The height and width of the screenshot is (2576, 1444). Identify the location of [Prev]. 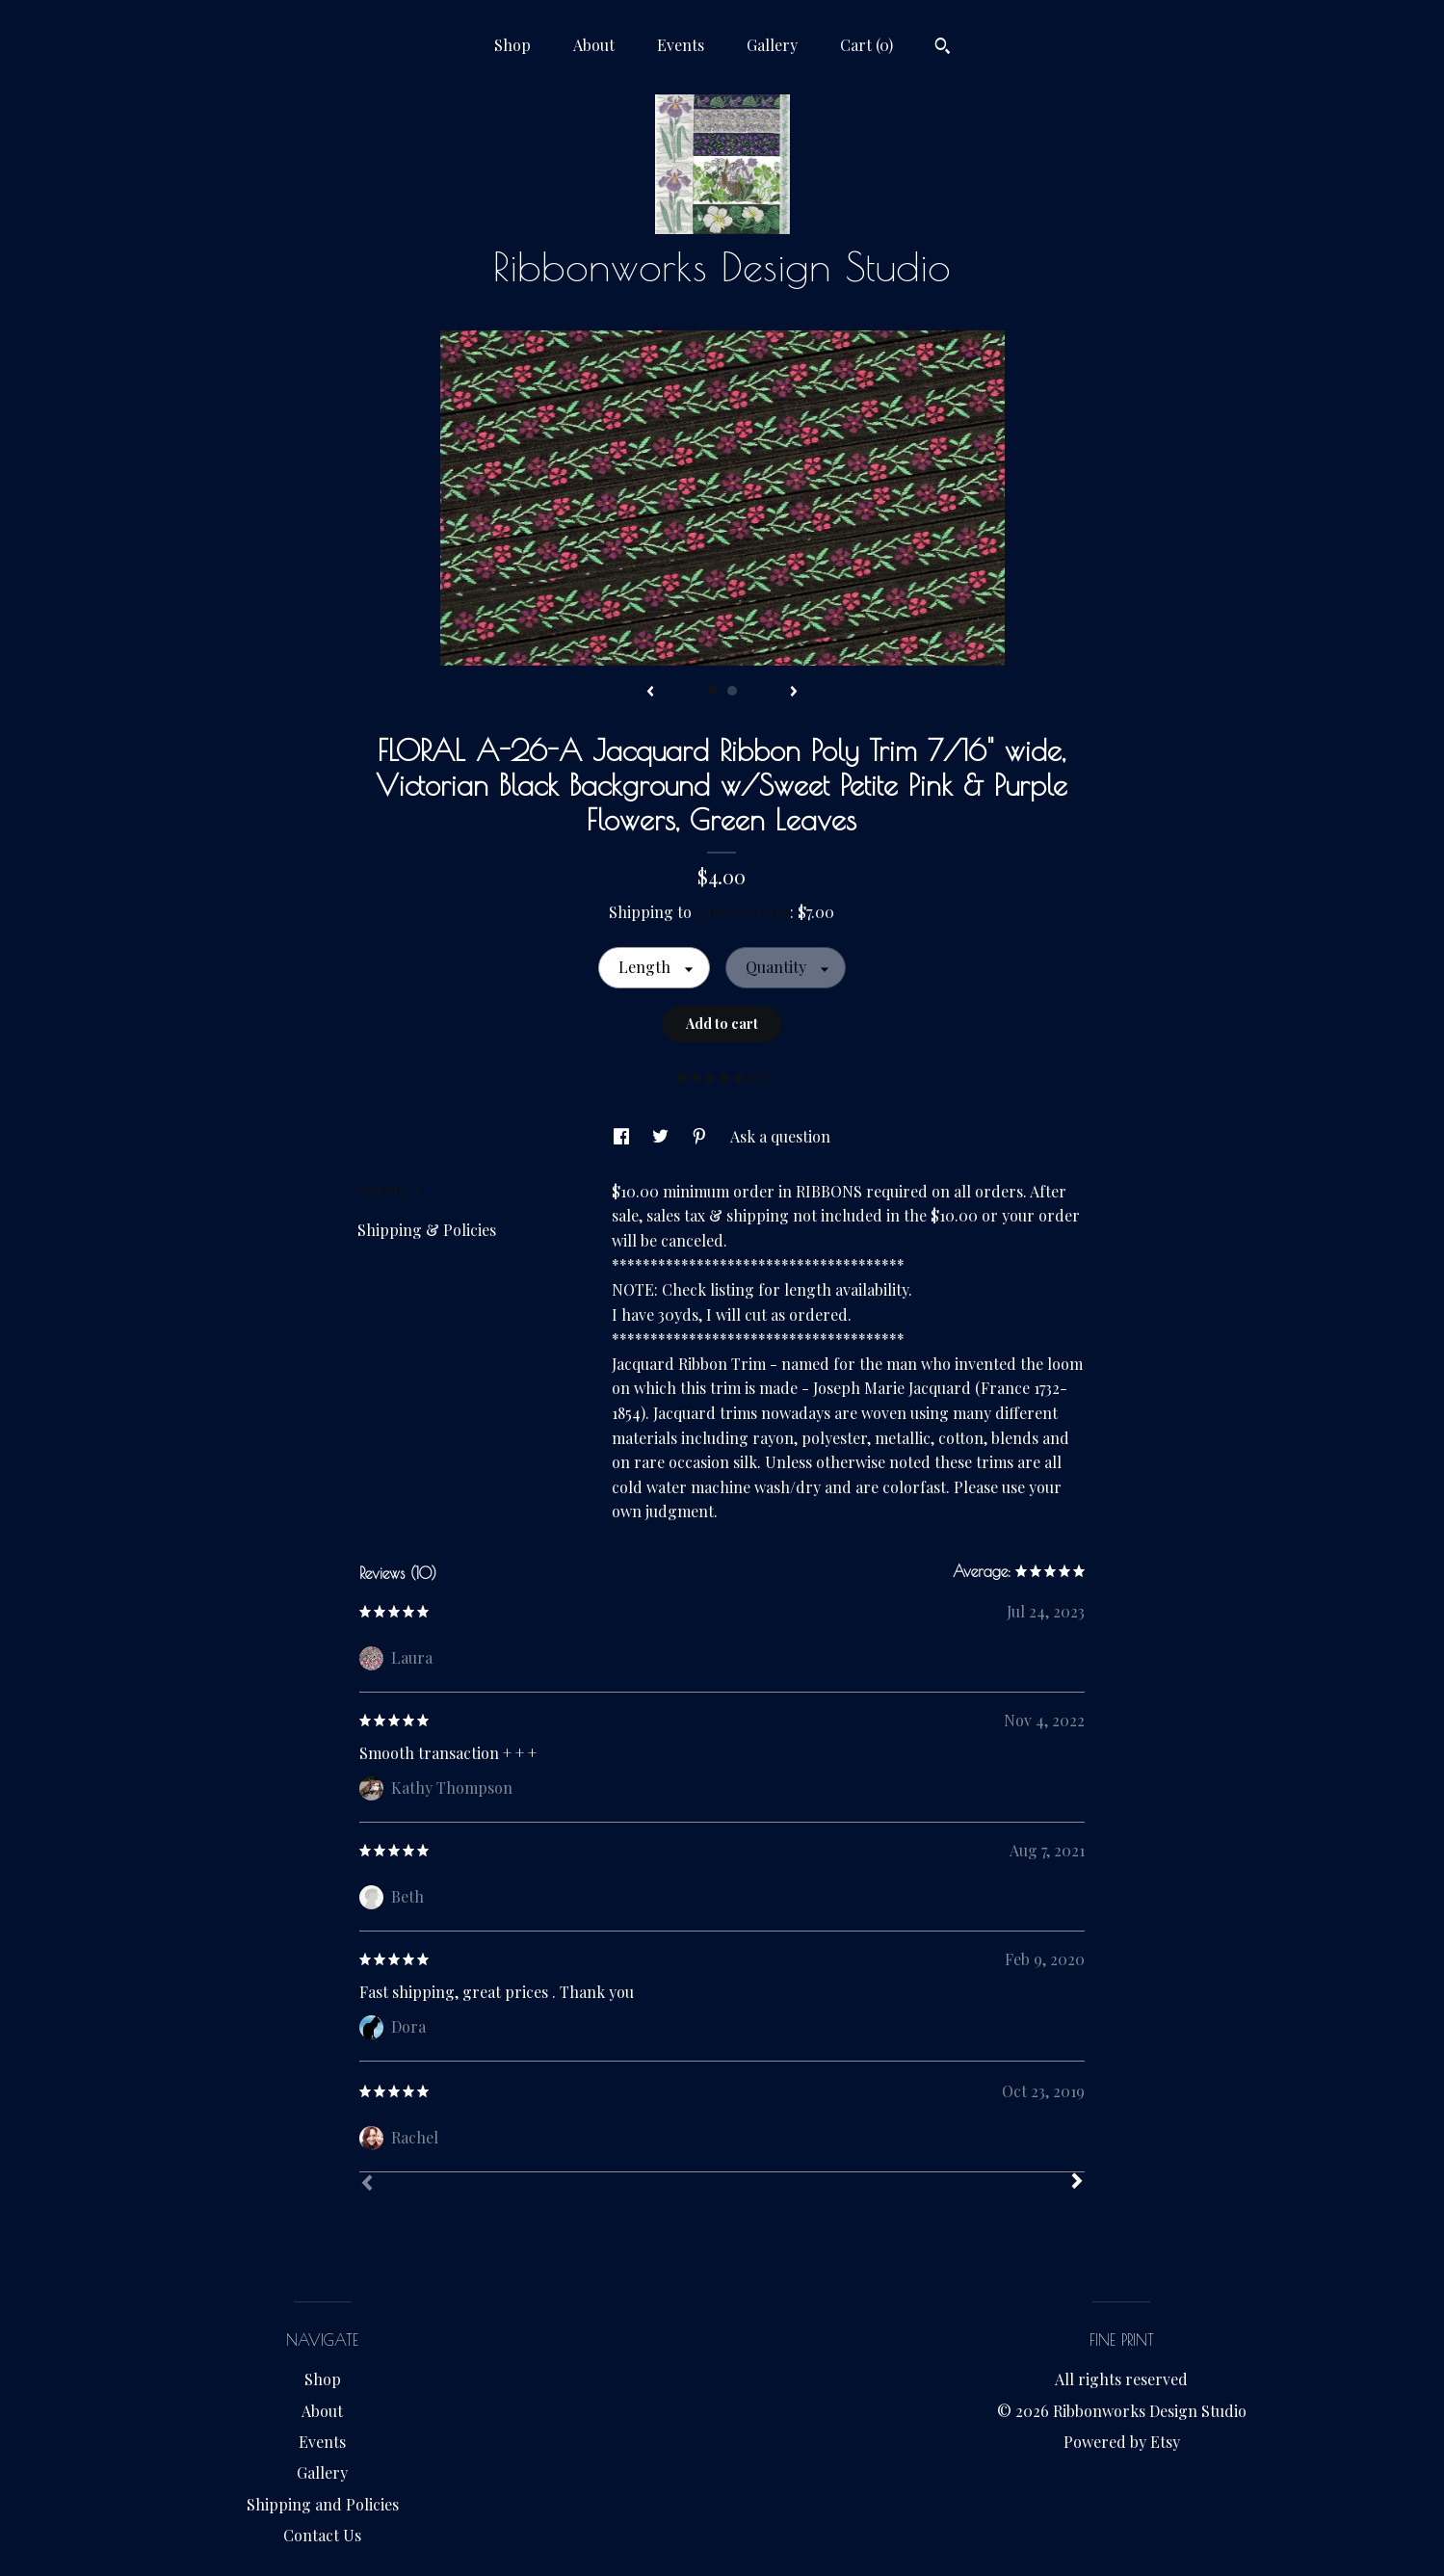
(367, 2184).